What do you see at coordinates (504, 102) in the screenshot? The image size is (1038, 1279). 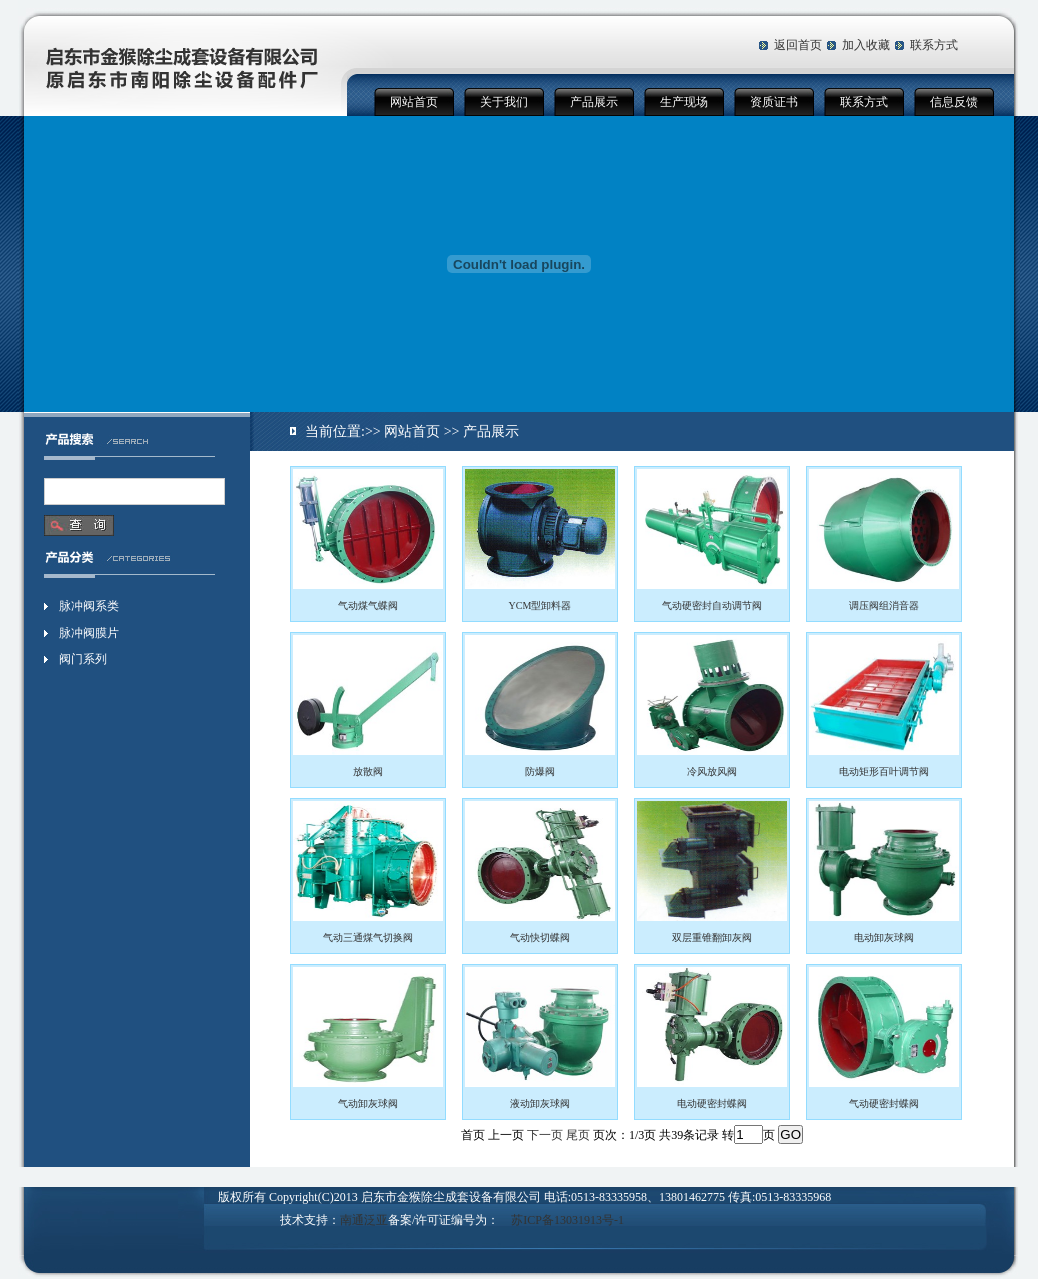 I see `关于我们` at bounding box center [504, 102].